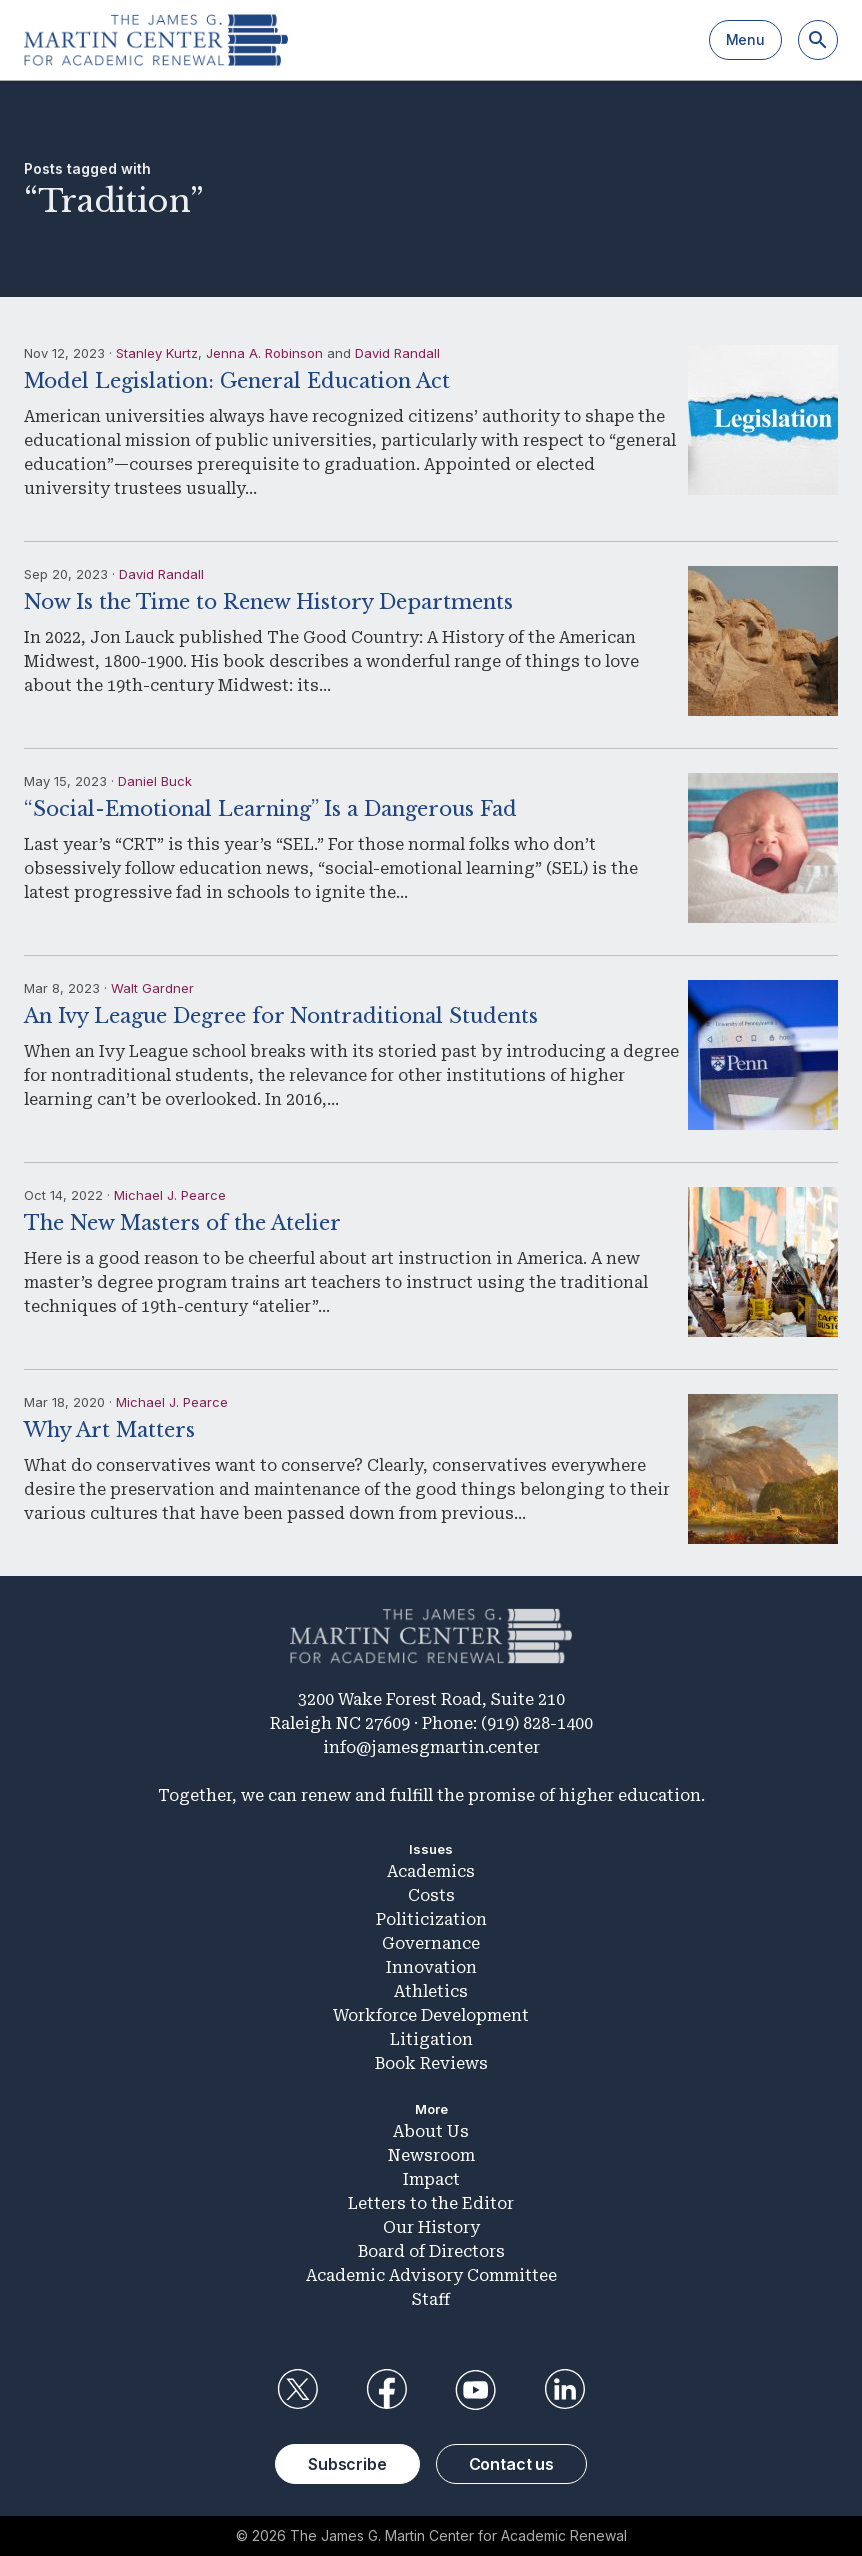 The width and height of the screenshot is (862, 2556). What do you see at coordinates (397, 353) in the screenshot?
I see `David Randall` at bounding box center [397, 353].